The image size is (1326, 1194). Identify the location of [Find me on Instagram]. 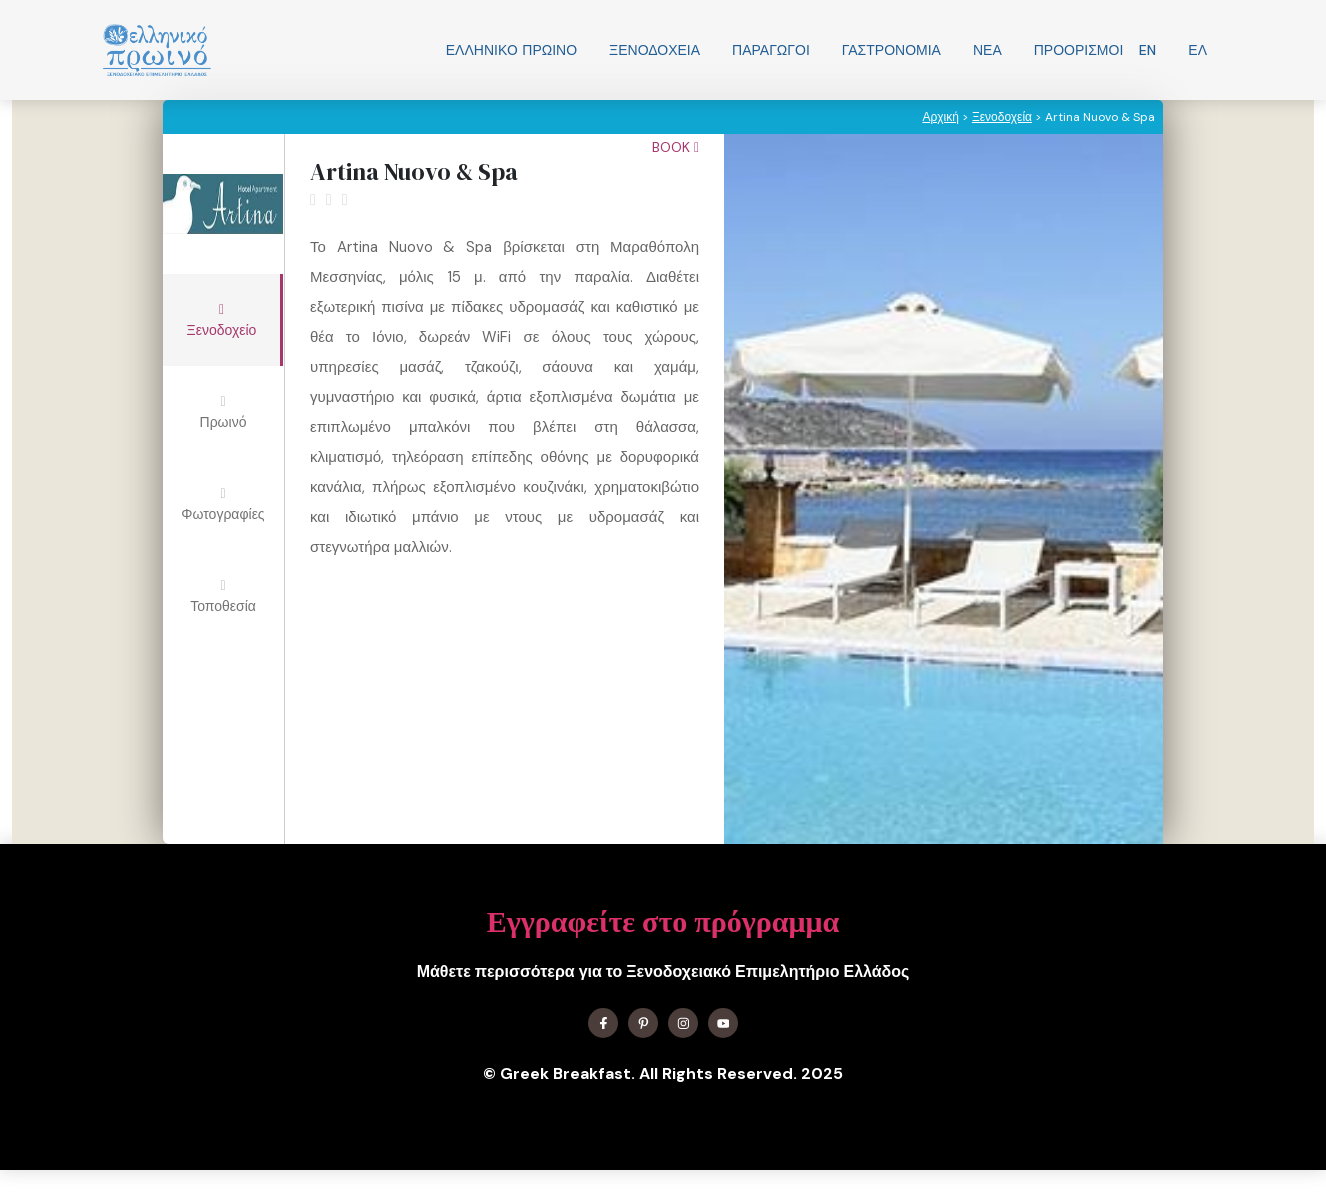
(683, 1023).